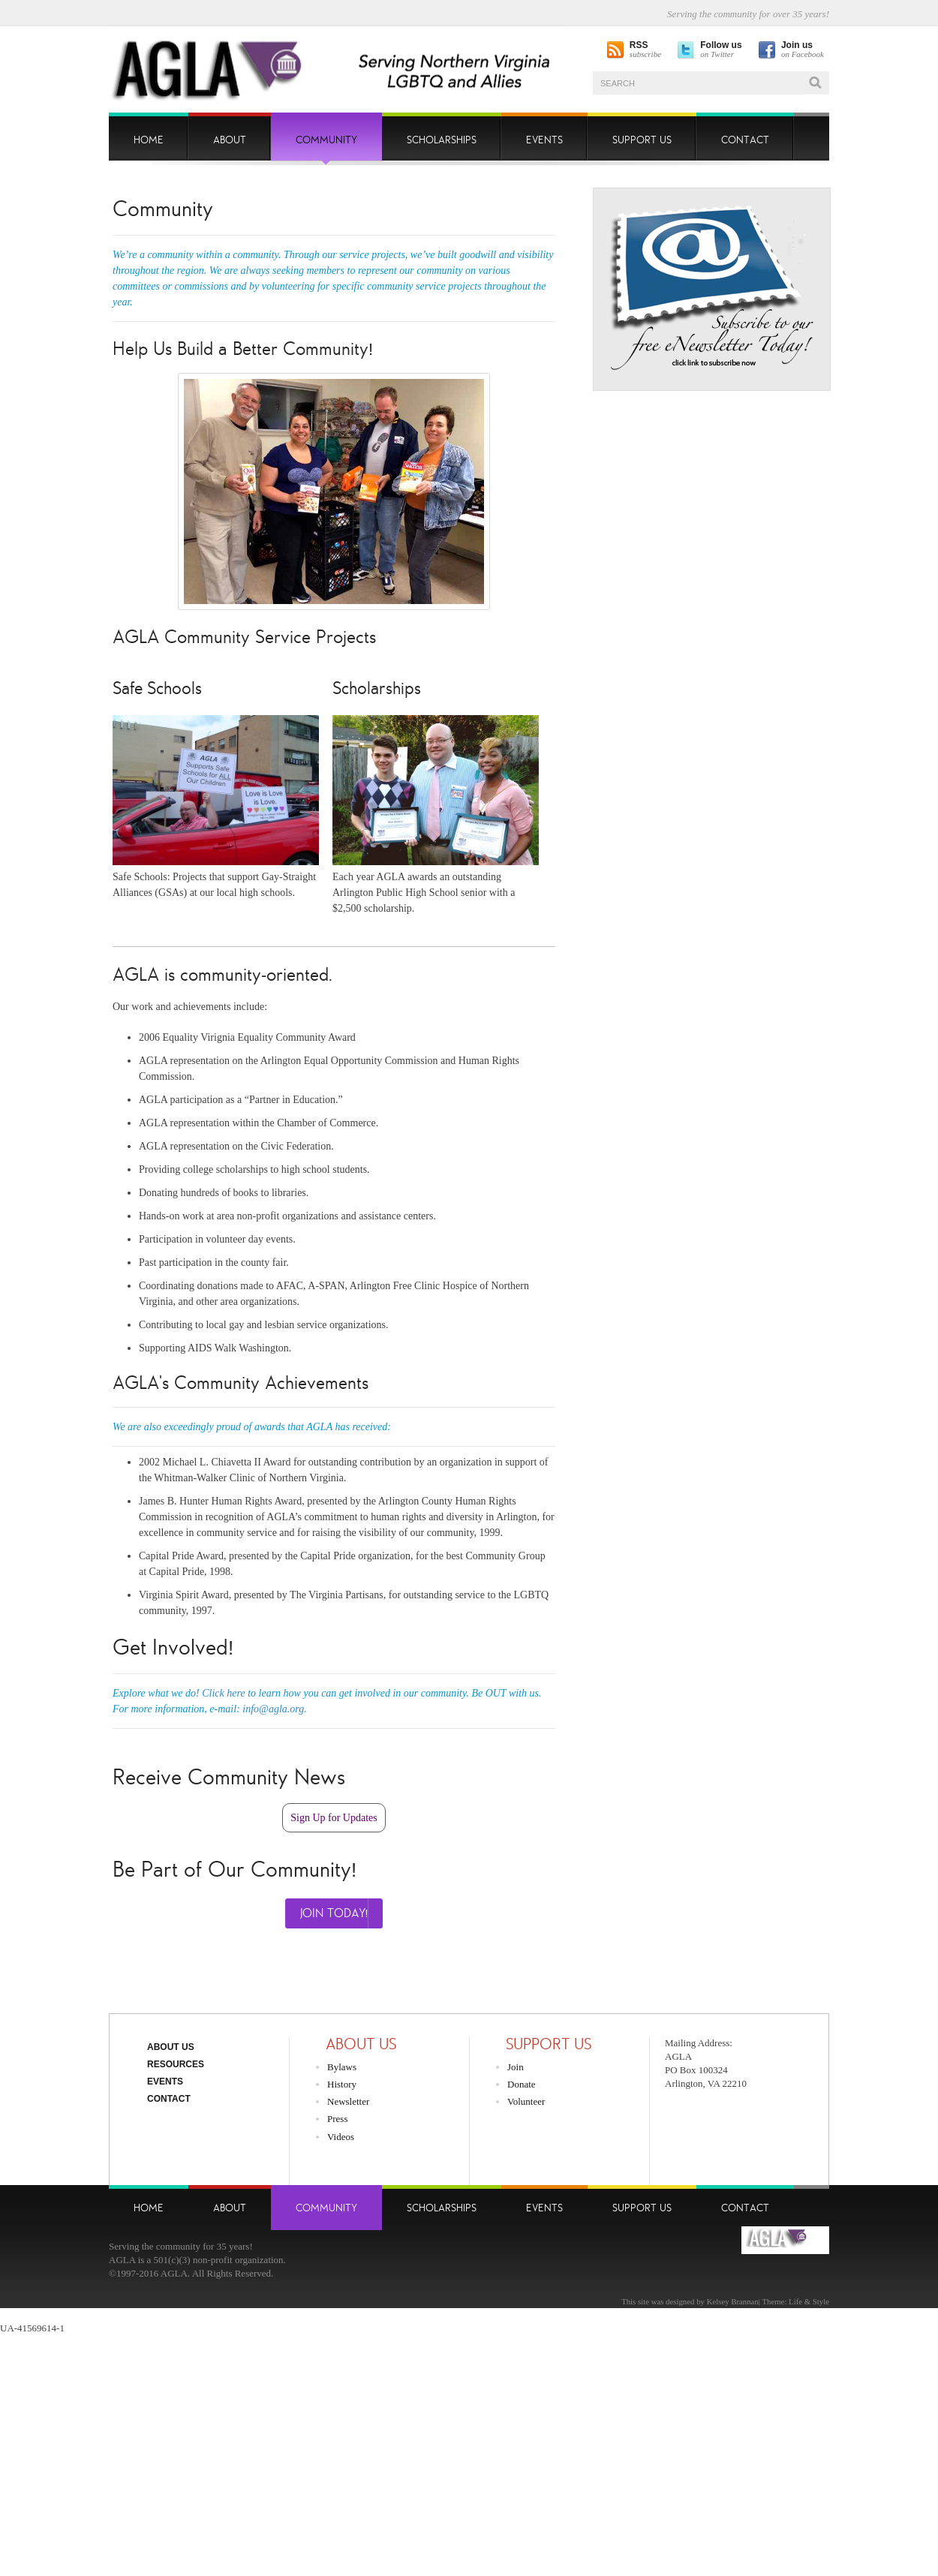  Describe the element at coordinates (521, 2084) in the screenshot. I see `Donate` at that location.